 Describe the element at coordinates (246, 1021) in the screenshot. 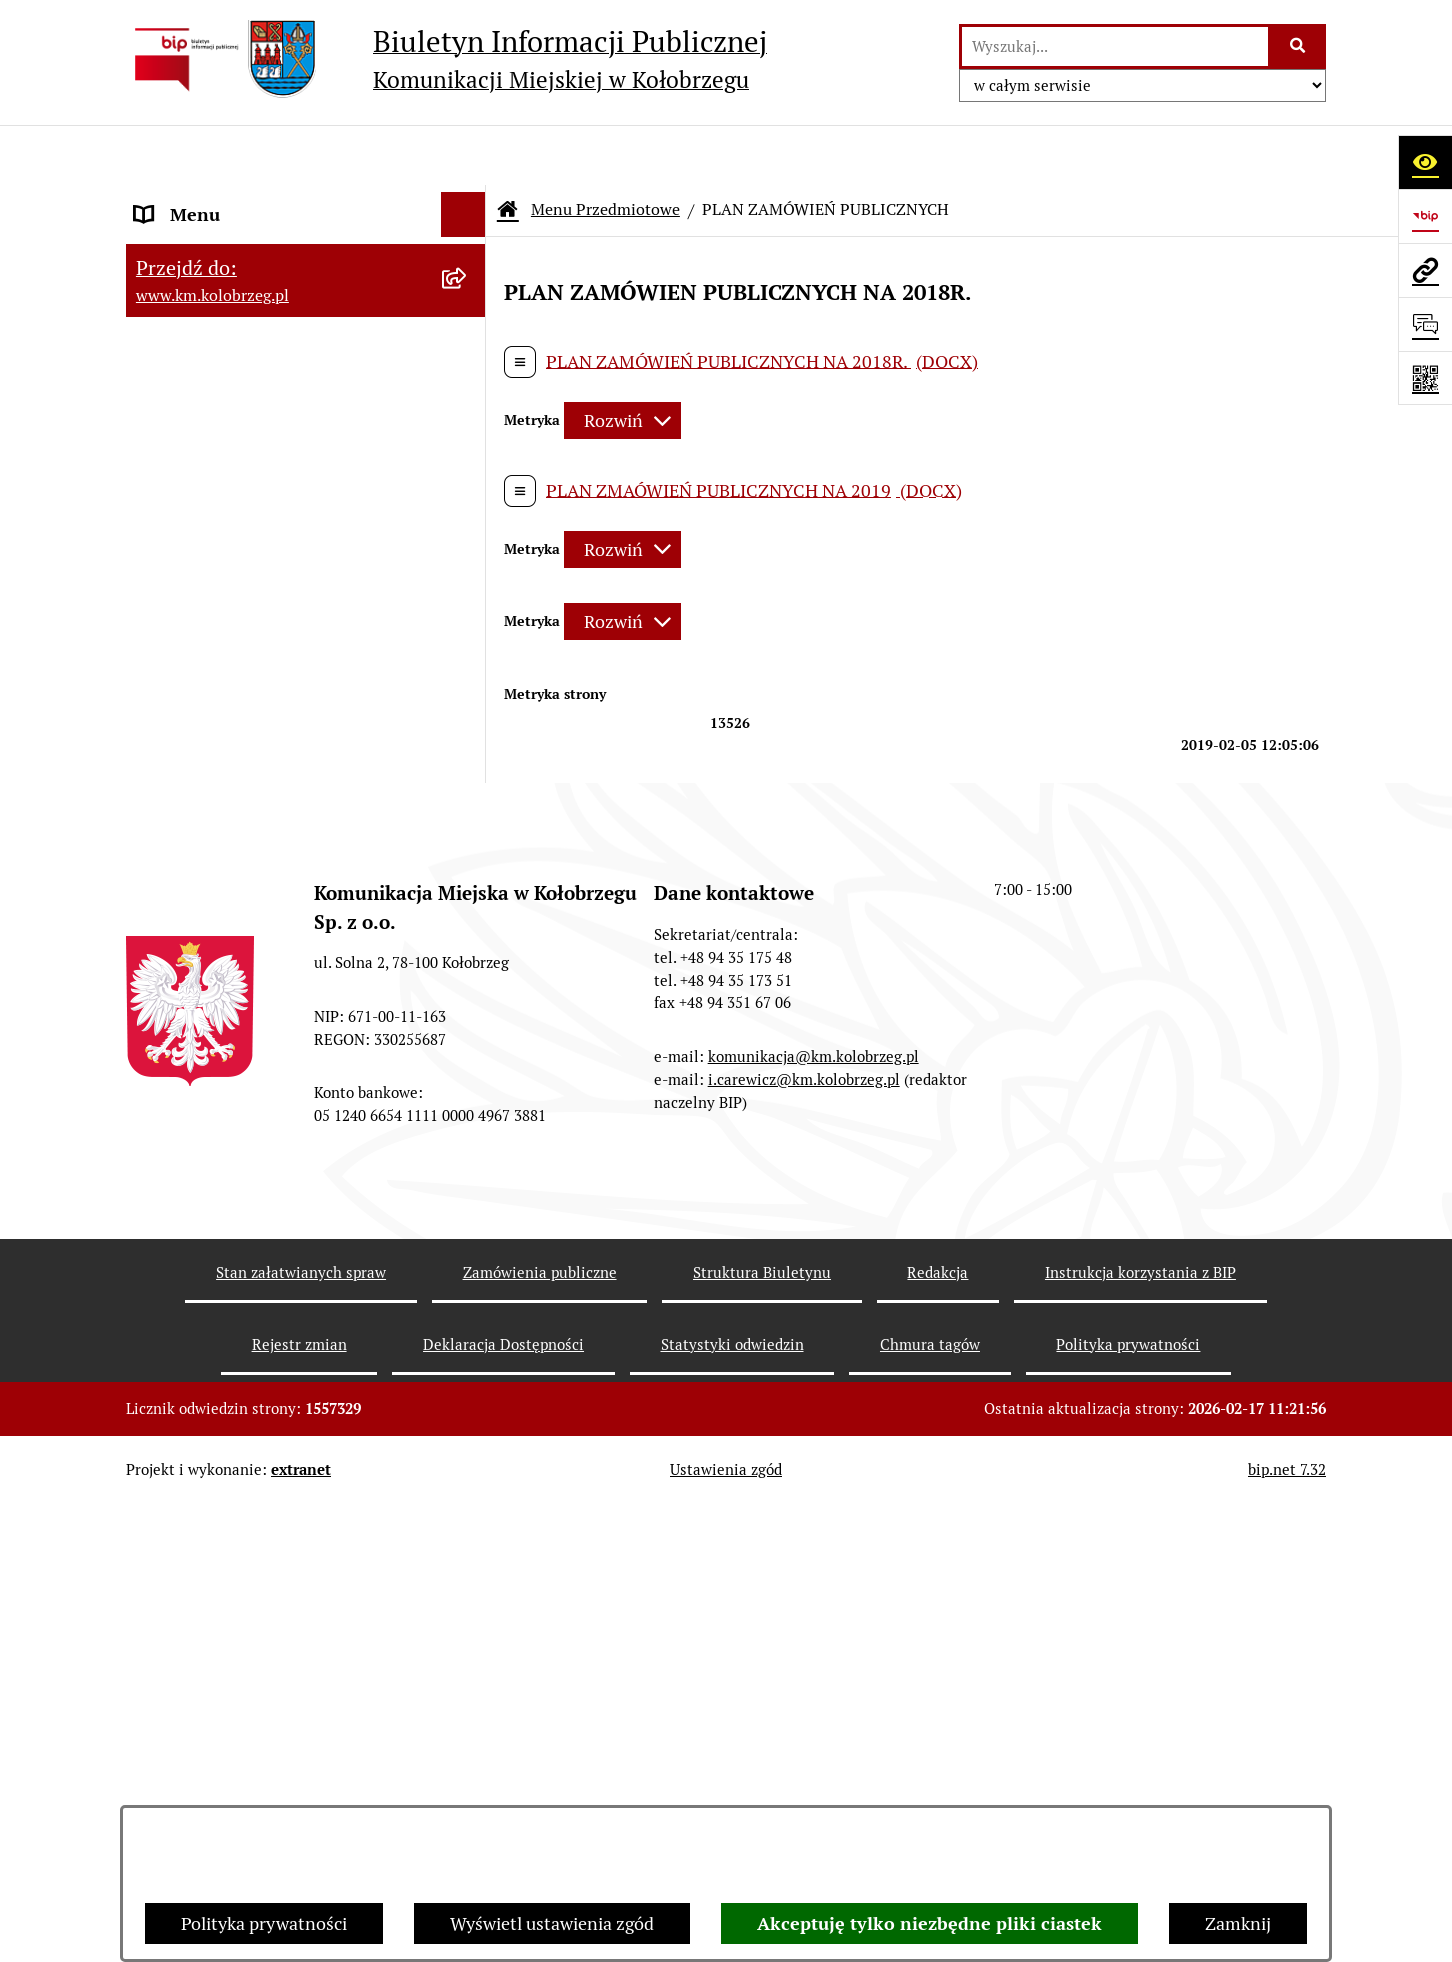

I see `Instrukcja korzystania z BIP` at that location.